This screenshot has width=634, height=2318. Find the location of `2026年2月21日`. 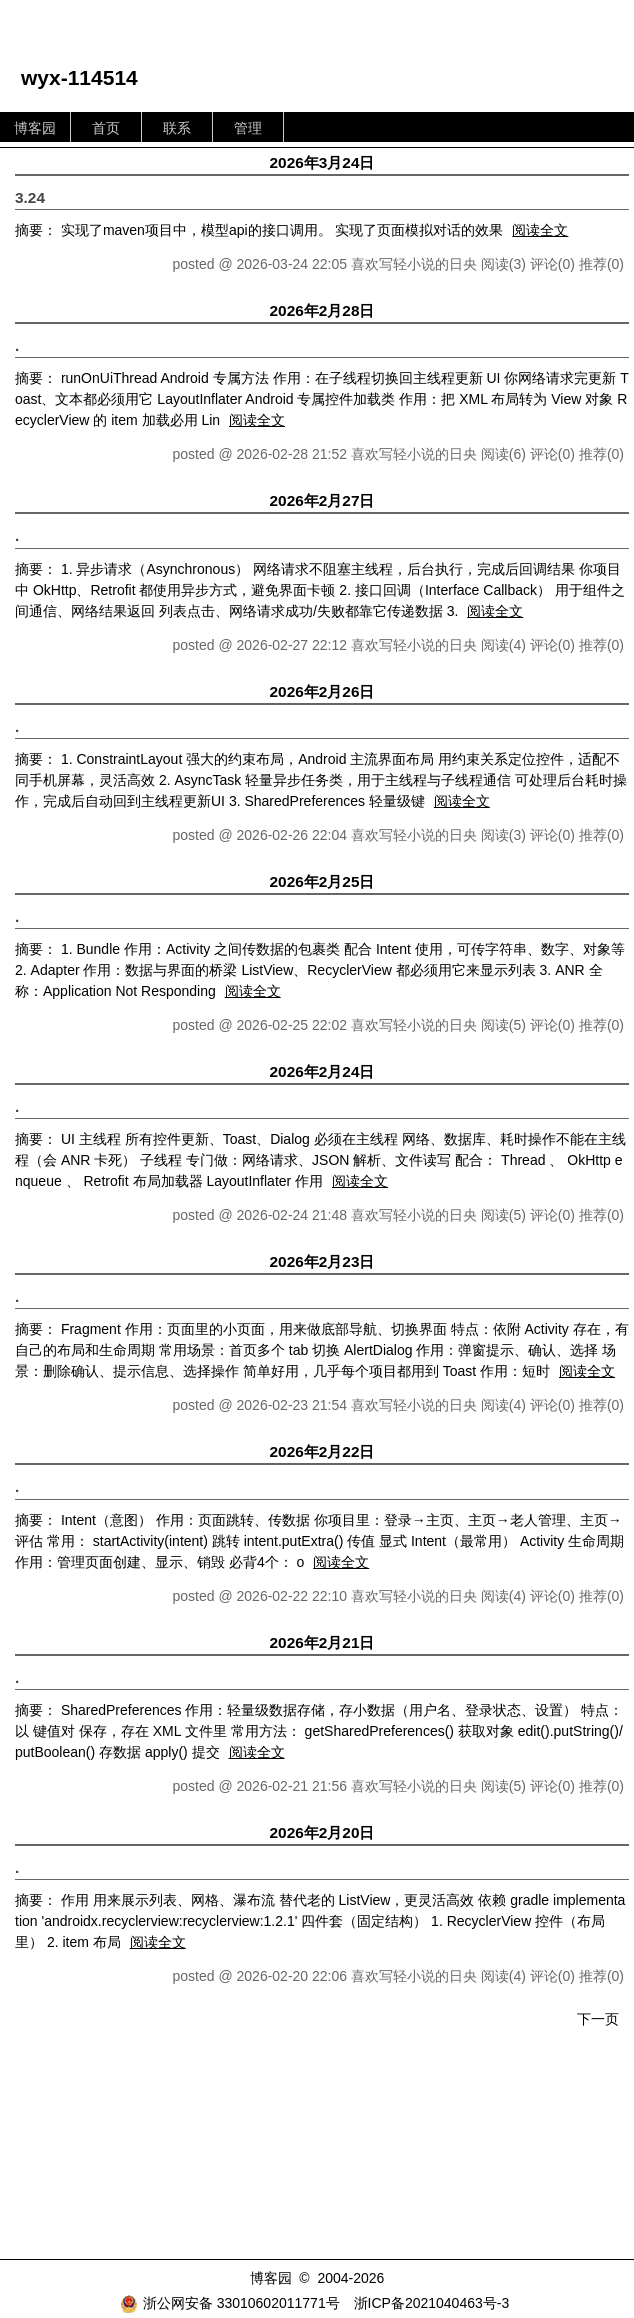

2026年2月21日 is located at coordinates (322, 1642).